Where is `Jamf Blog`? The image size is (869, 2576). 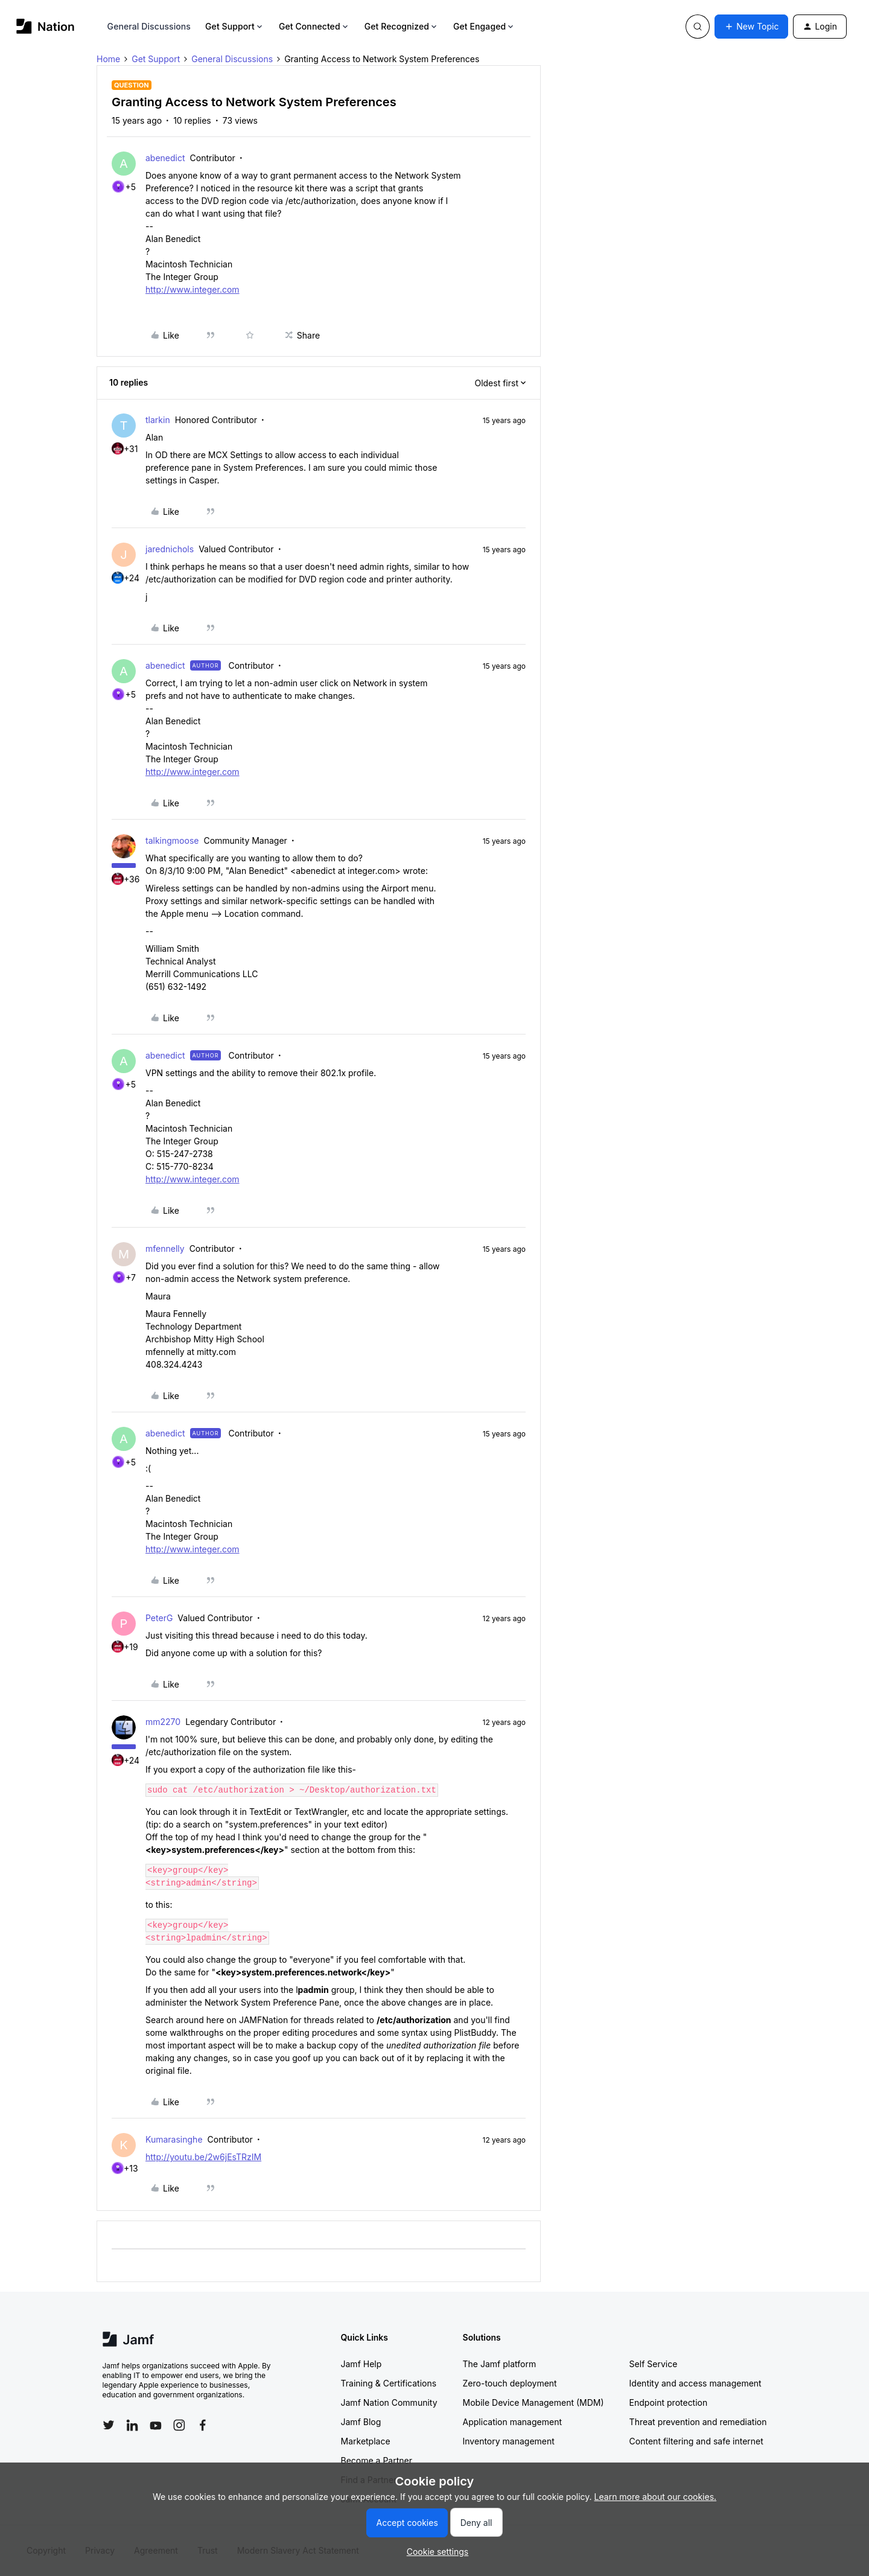 Jamf Blog is located at coordinates (361, 2422).